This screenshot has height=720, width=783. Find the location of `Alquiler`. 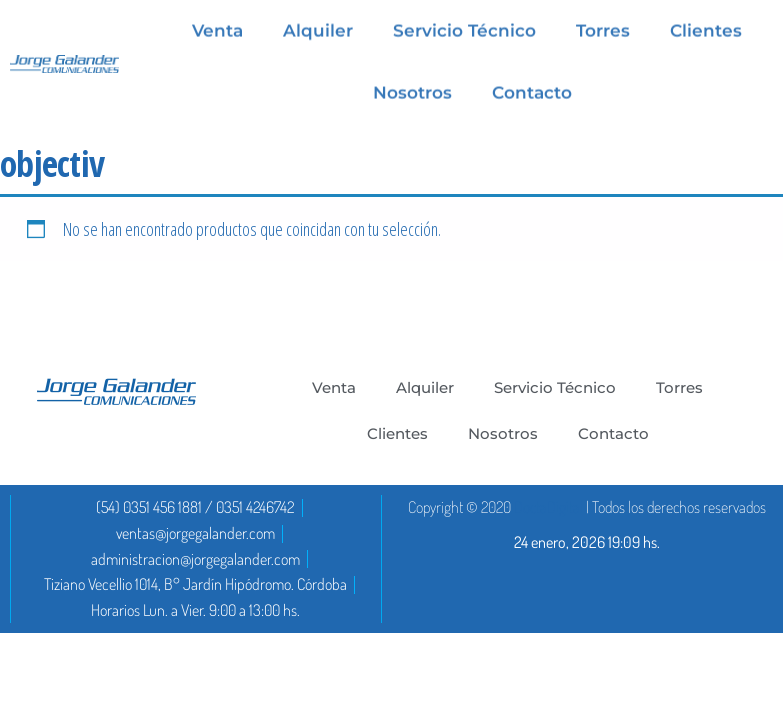

Alquiler is located at coordinates (425, 387).